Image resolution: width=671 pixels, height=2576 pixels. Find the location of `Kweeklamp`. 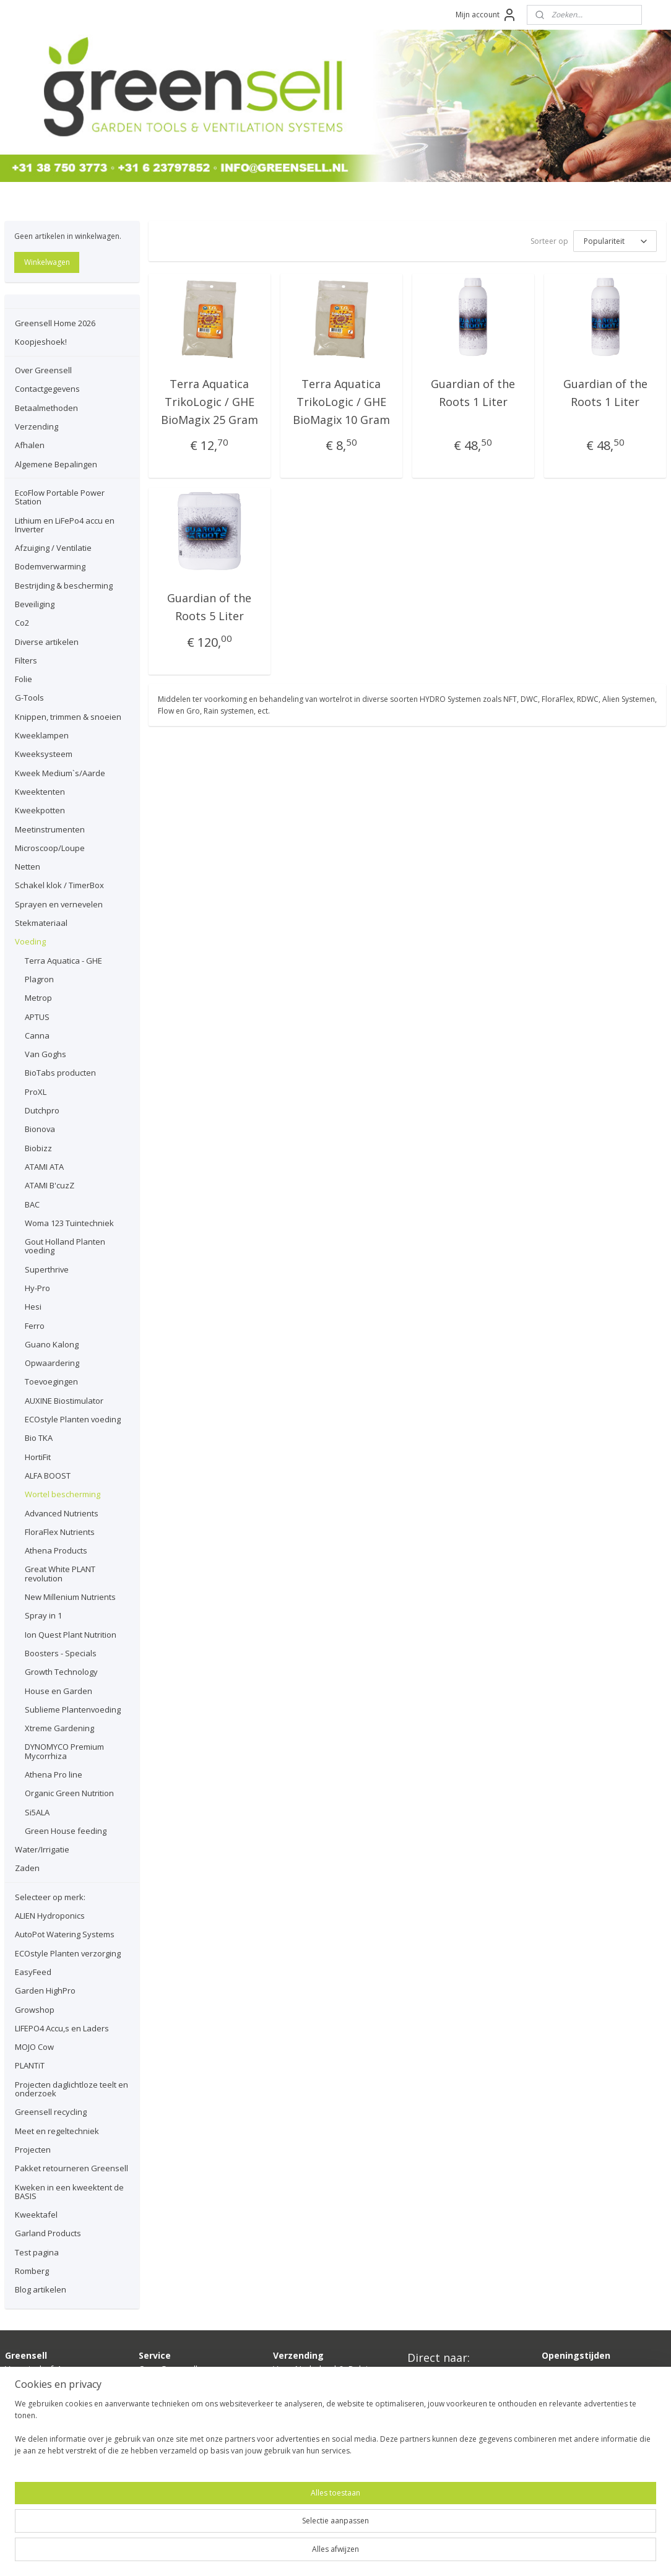

Kweeklamp is located at coordinates (430, 2390).